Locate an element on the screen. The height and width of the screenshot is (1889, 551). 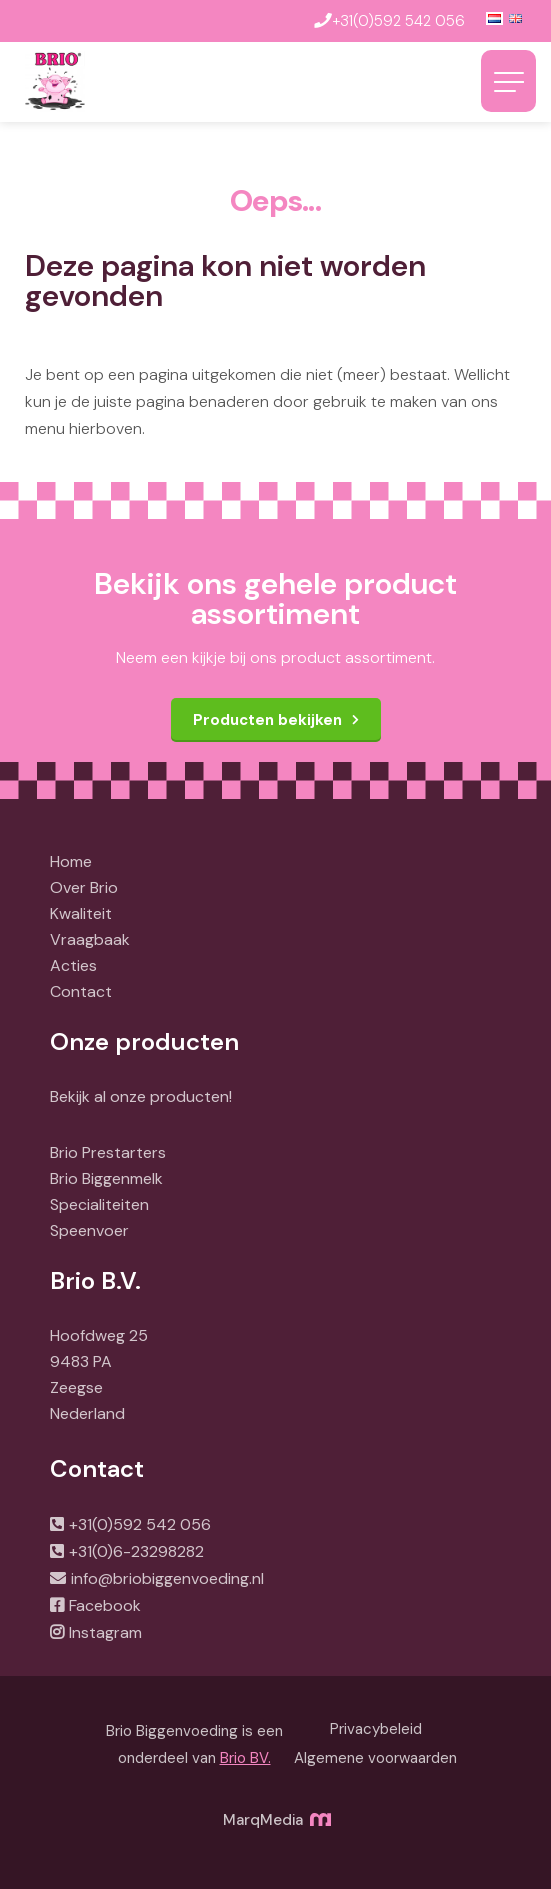
Contact is located at coordinates (81, 991).